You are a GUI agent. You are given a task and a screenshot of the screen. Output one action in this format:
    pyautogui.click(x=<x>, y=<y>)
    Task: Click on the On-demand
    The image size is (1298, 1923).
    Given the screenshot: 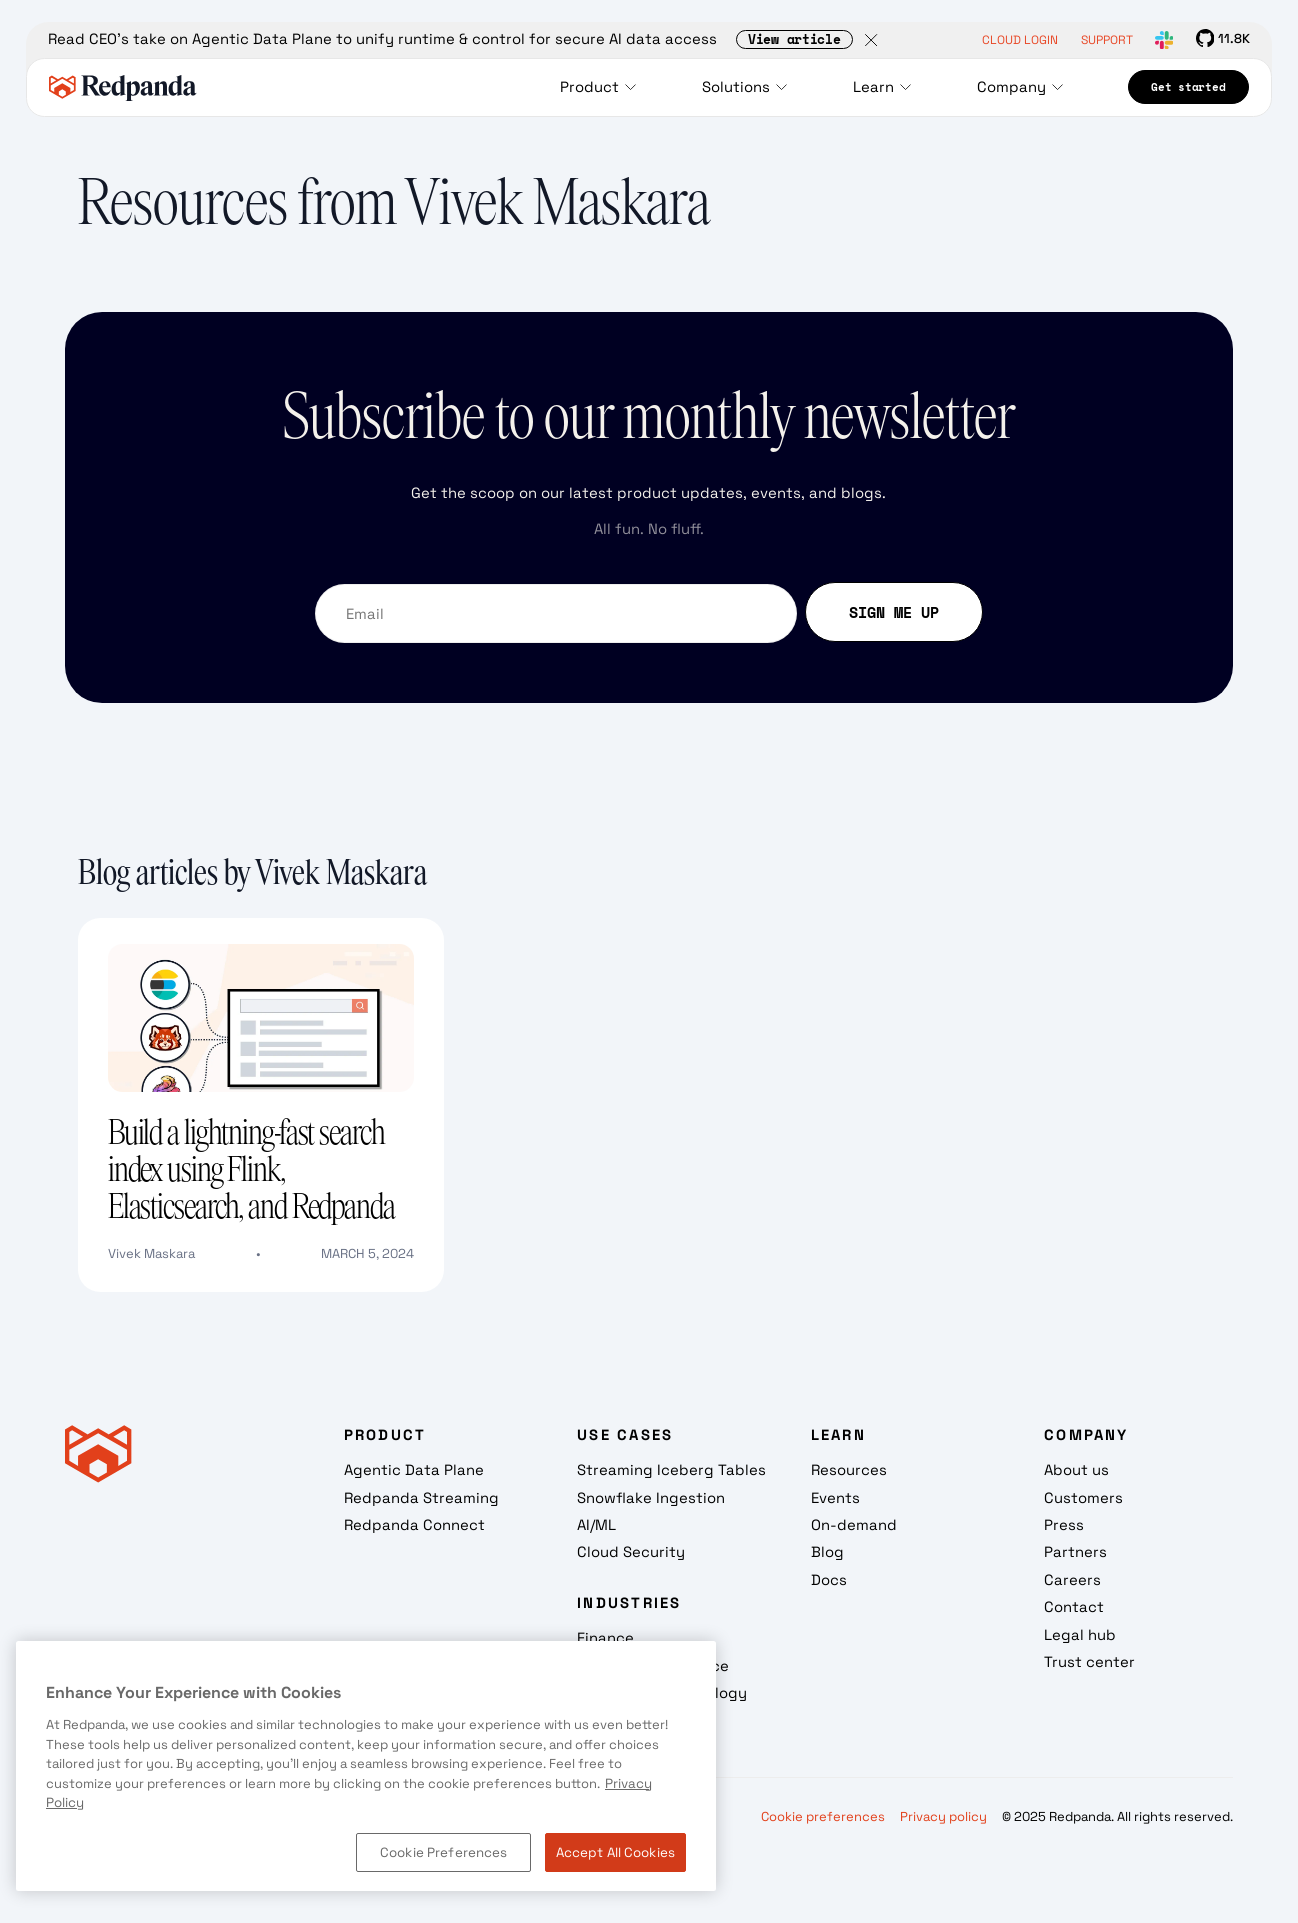 What is the action you would take?
    pyautogui.click(x=854, y=1524)
    